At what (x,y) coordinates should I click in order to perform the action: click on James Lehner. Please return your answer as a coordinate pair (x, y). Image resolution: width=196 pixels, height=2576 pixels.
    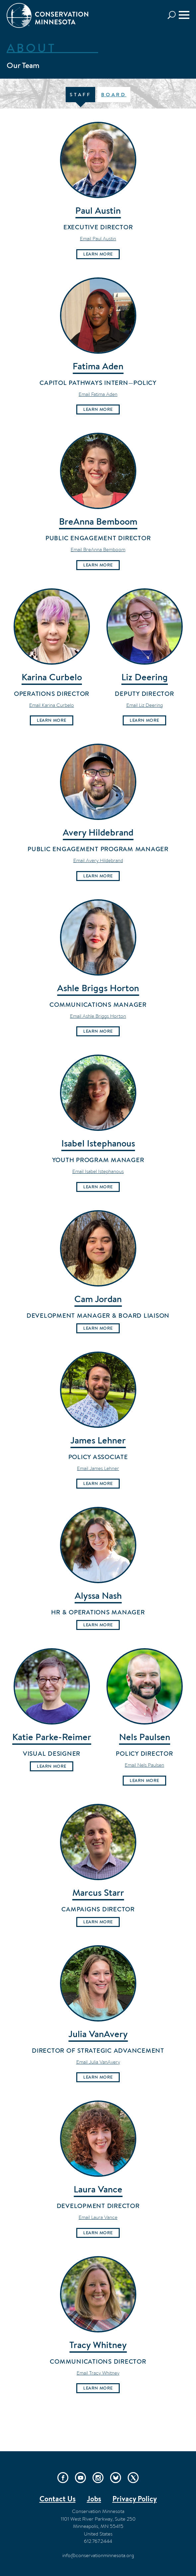
    Looking at the image, I should click on (98, 1440).